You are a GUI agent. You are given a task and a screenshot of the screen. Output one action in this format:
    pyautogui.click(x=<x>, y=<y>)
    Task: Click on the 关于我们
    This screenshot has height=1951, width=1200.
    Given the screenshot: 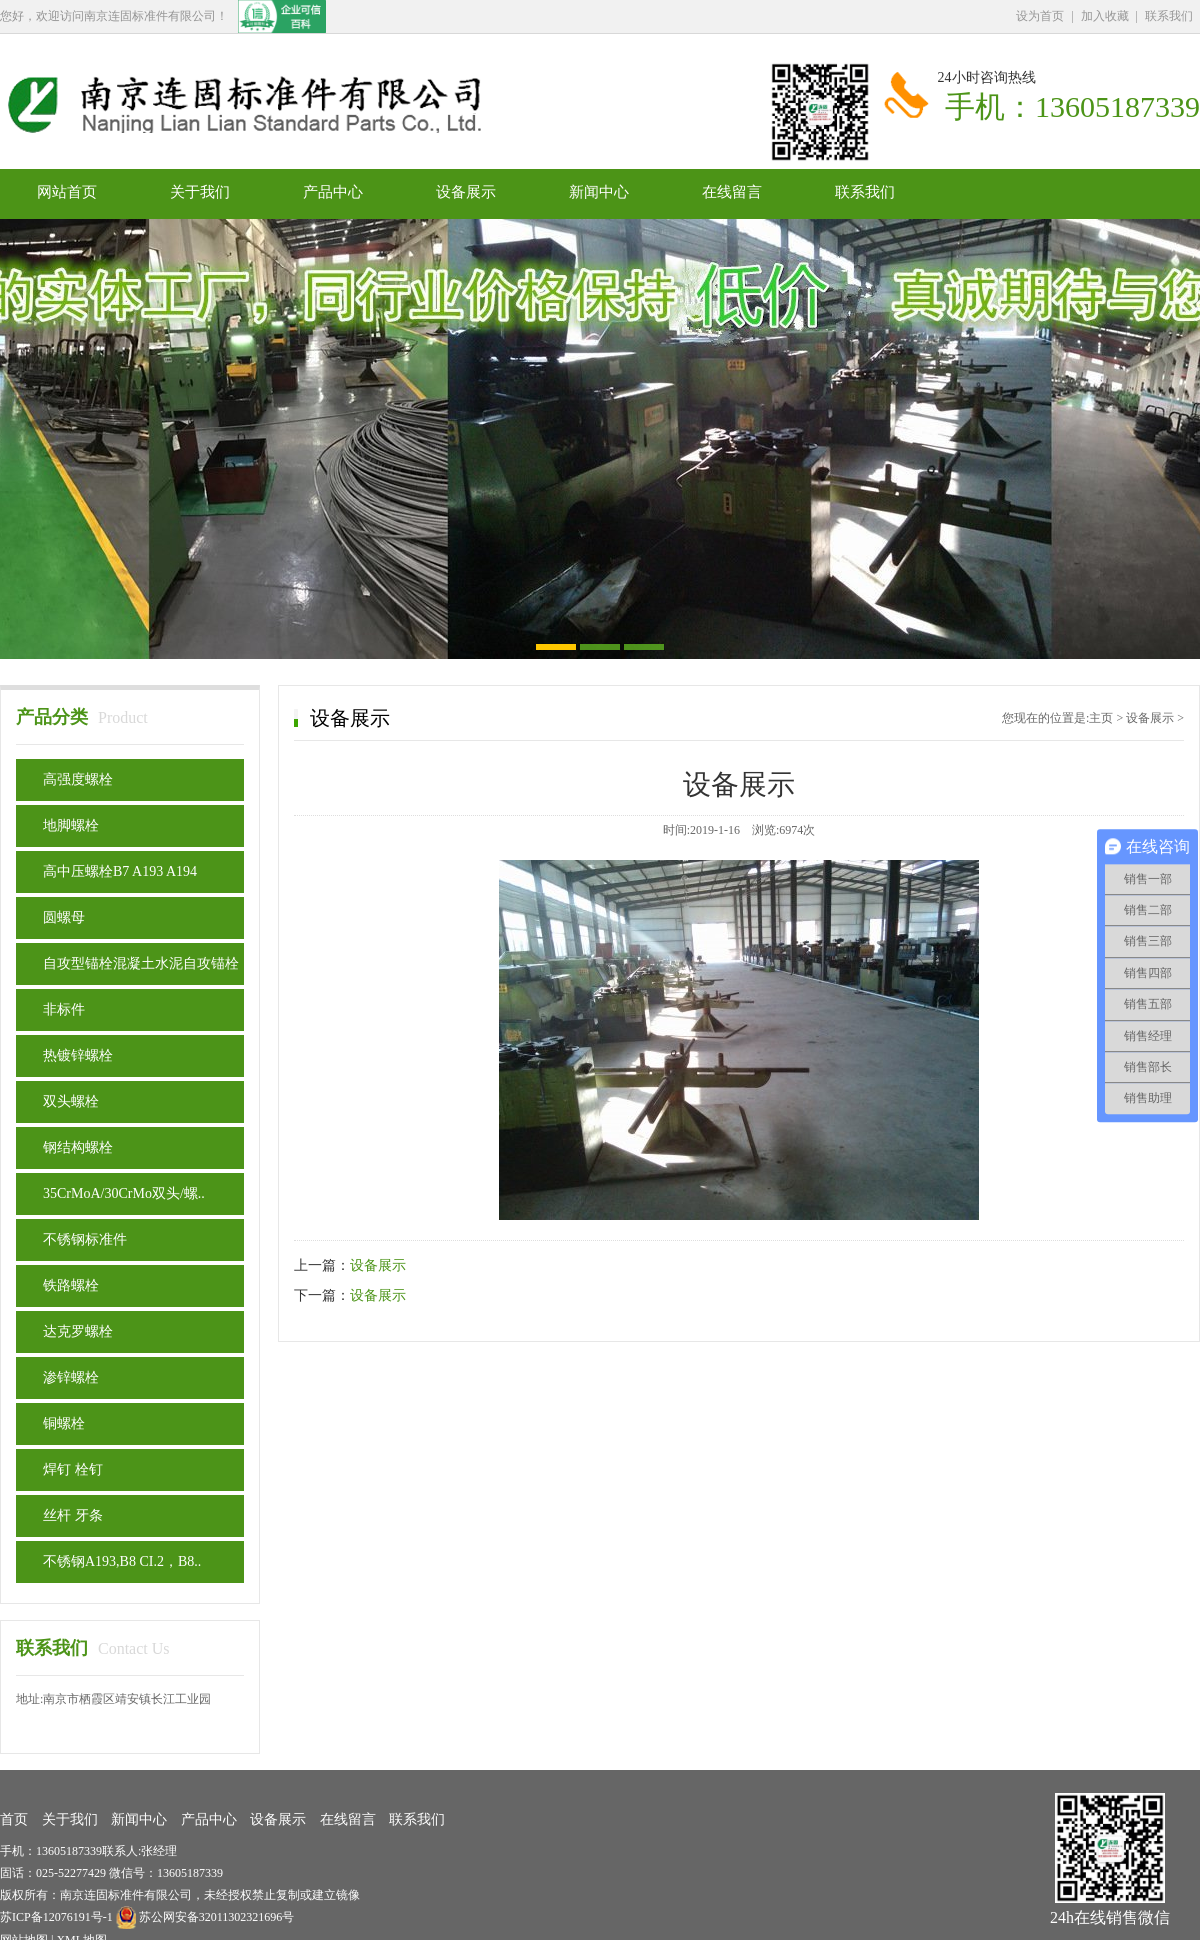 What is the action you would take?
    pyautogui.click(x=200, y=192)
    